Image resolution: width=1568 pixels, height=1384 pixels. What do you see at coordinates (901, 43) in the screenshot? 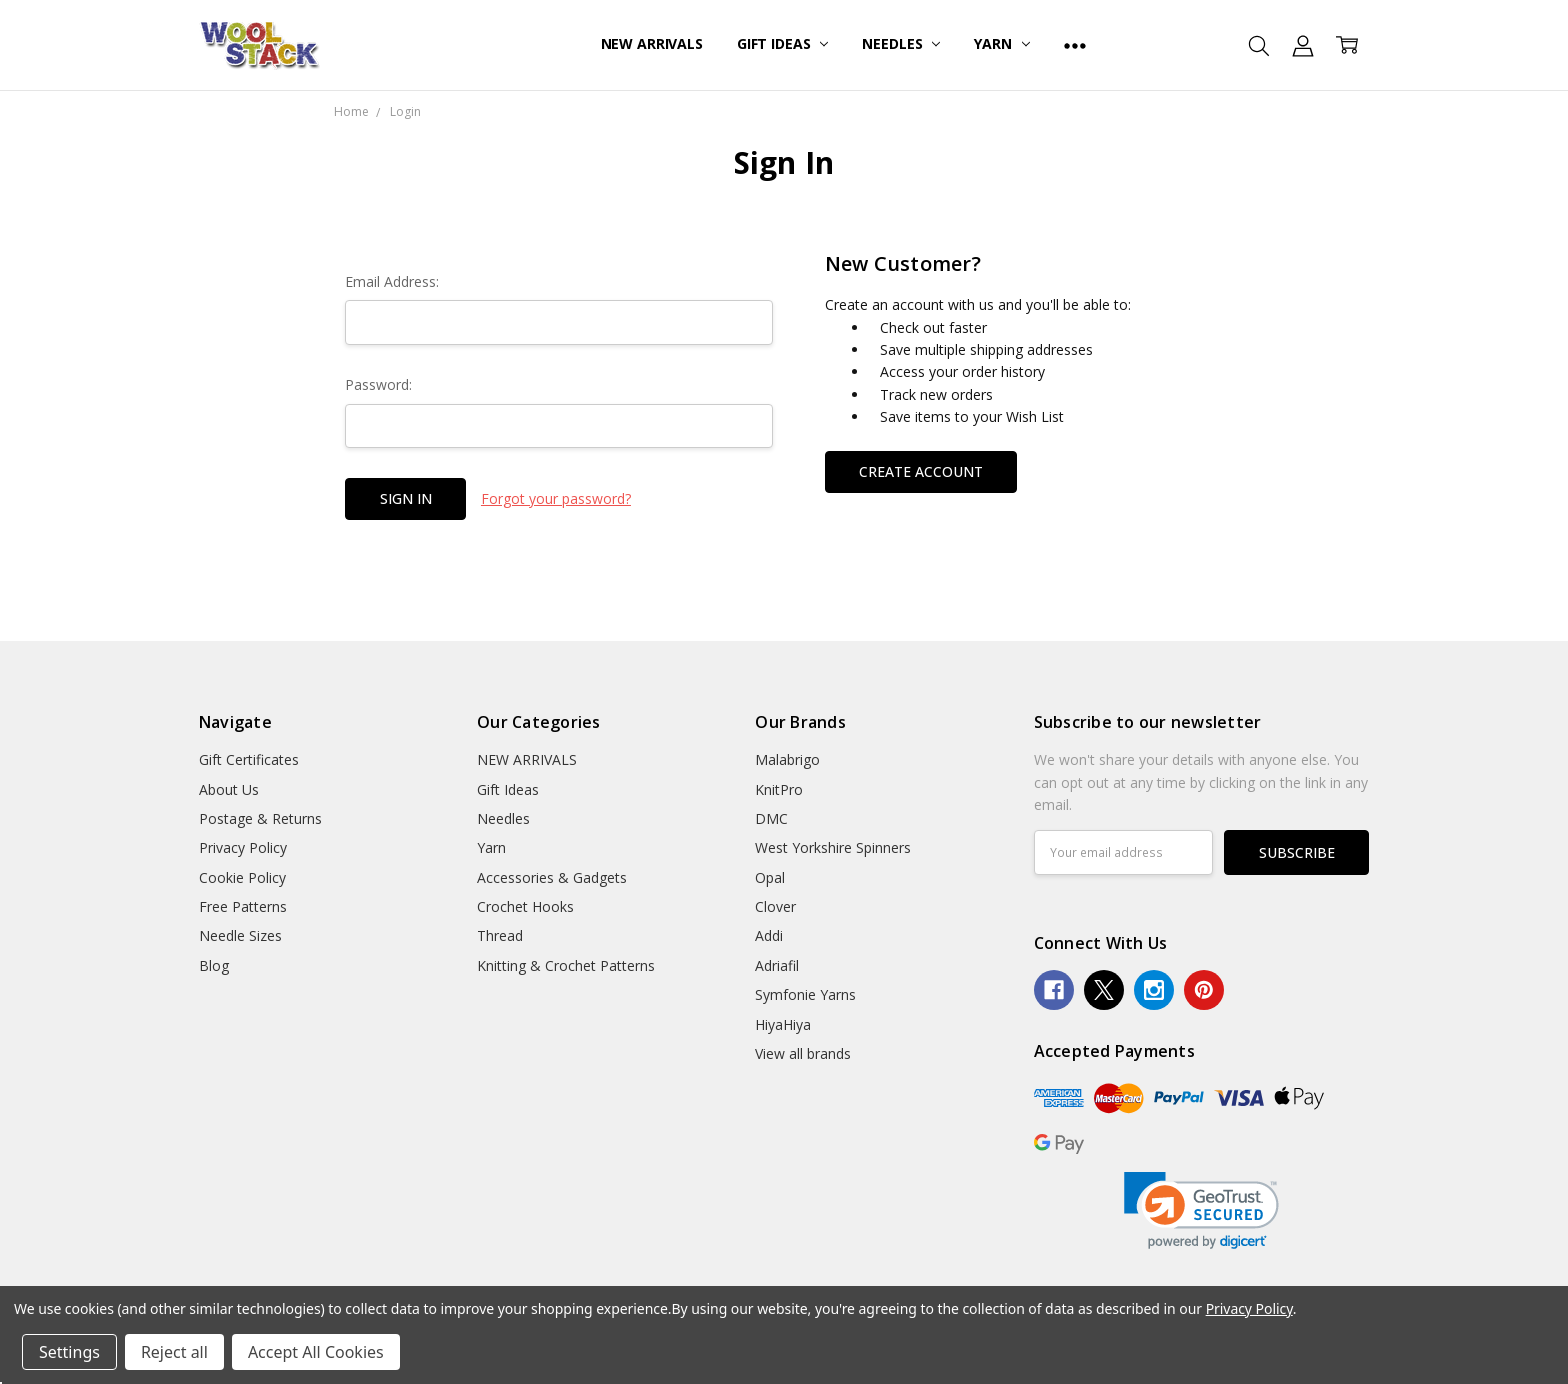
I see `Needles` at bounding box center [901, 43].